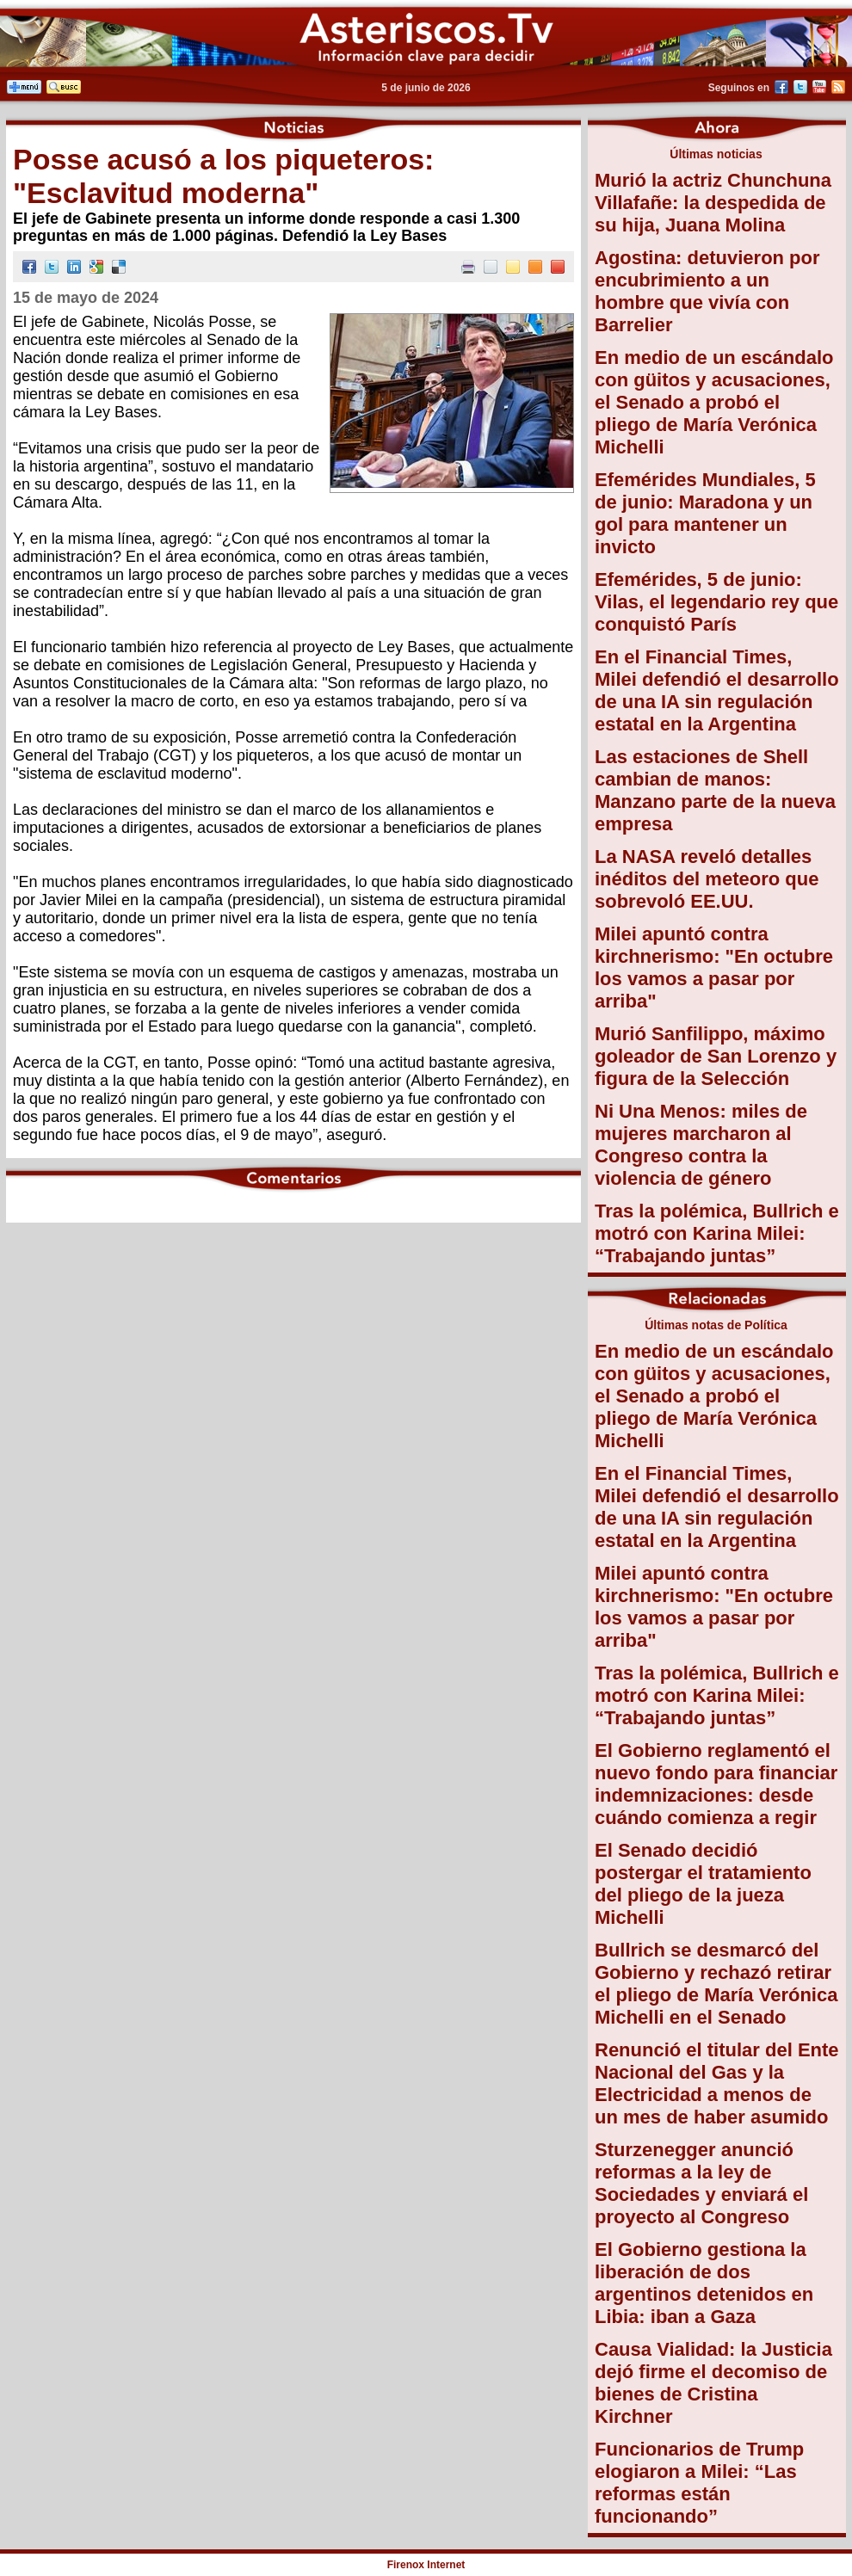  I want to click on Ni Una Menos: miles de mujeres marcharon al Congreso contra la violencia de género, so click(701, 1144).